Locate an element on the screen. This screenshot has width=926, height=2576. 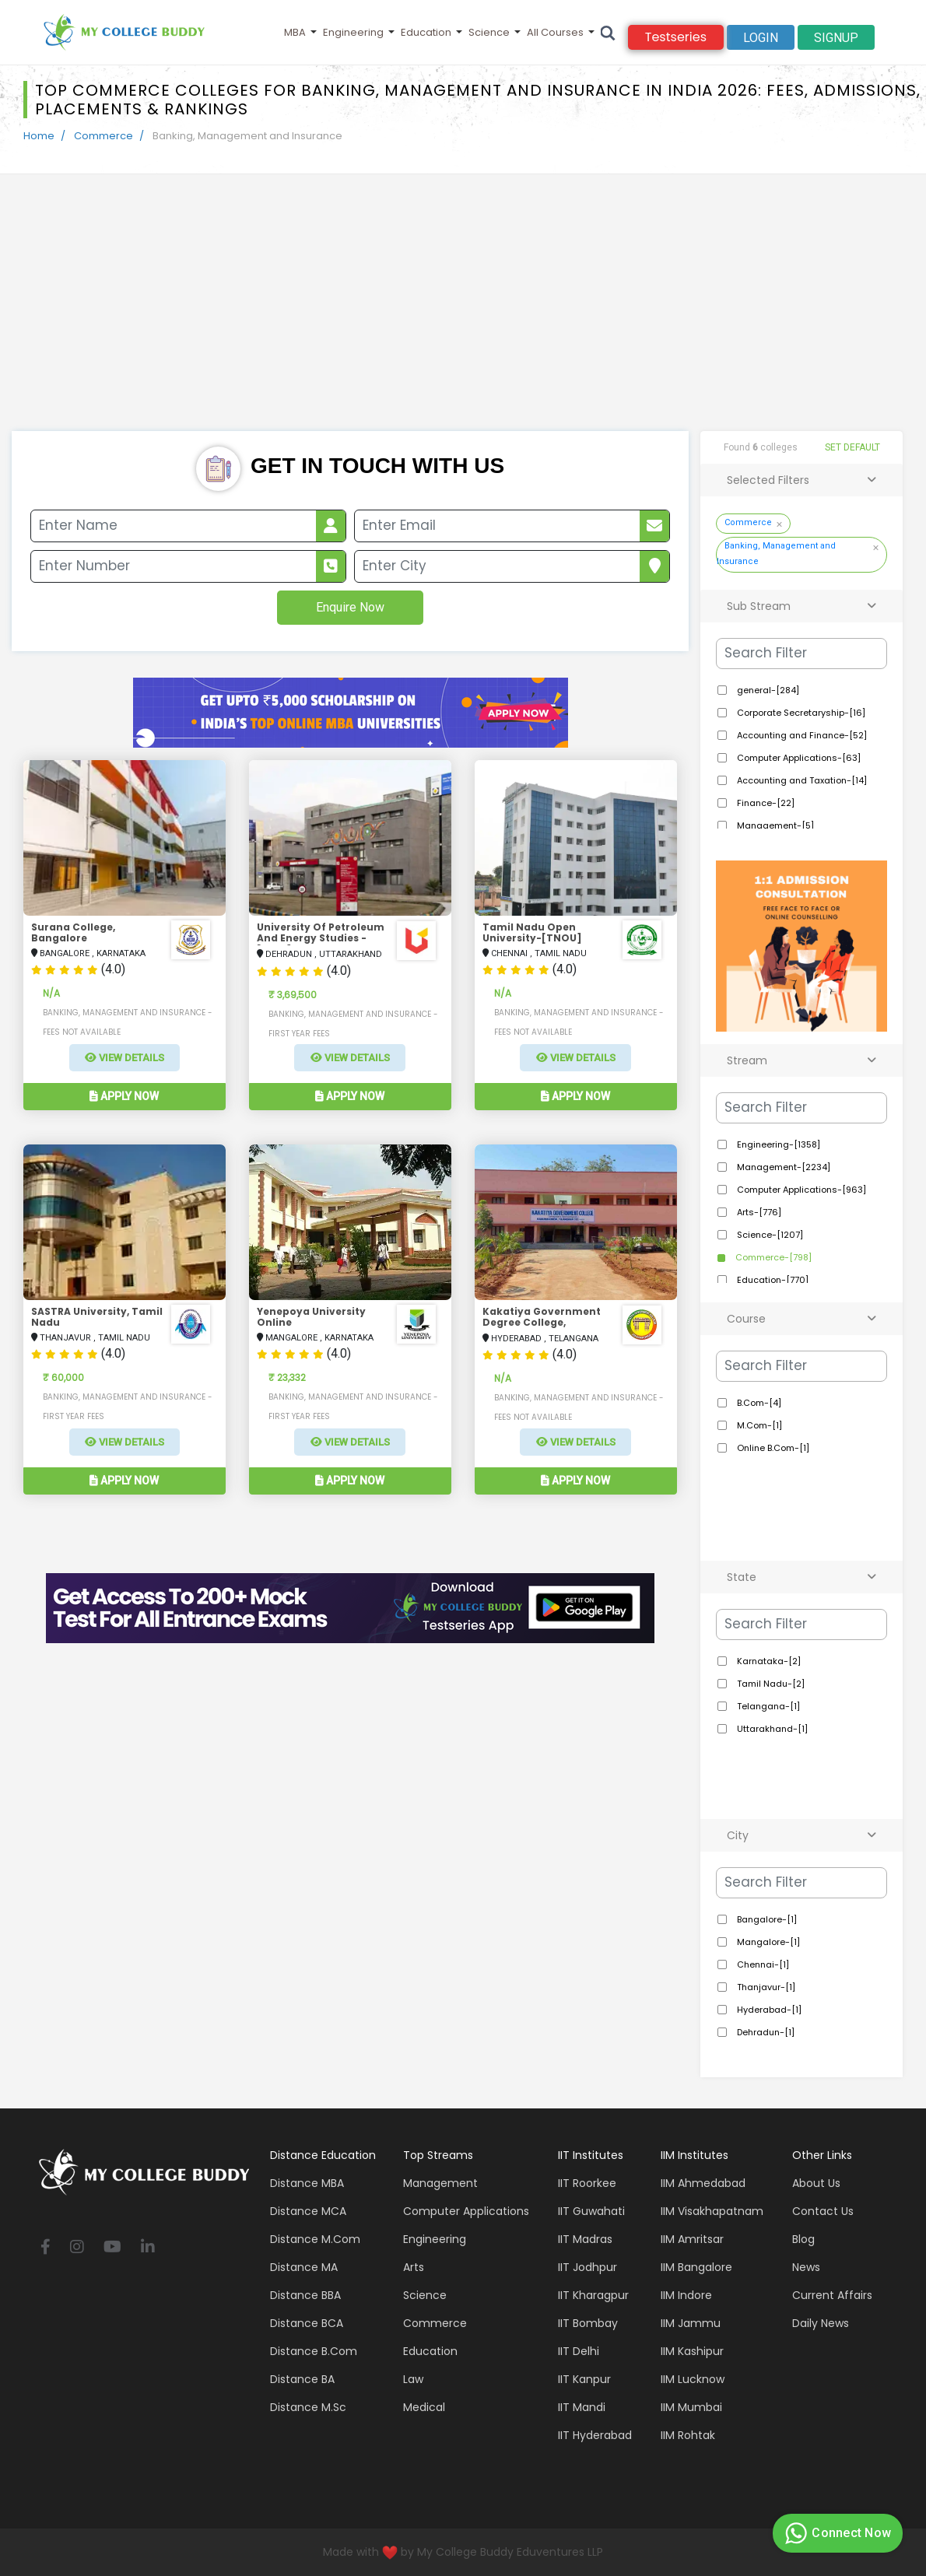
View Details is located at coordinates (124, 1058).